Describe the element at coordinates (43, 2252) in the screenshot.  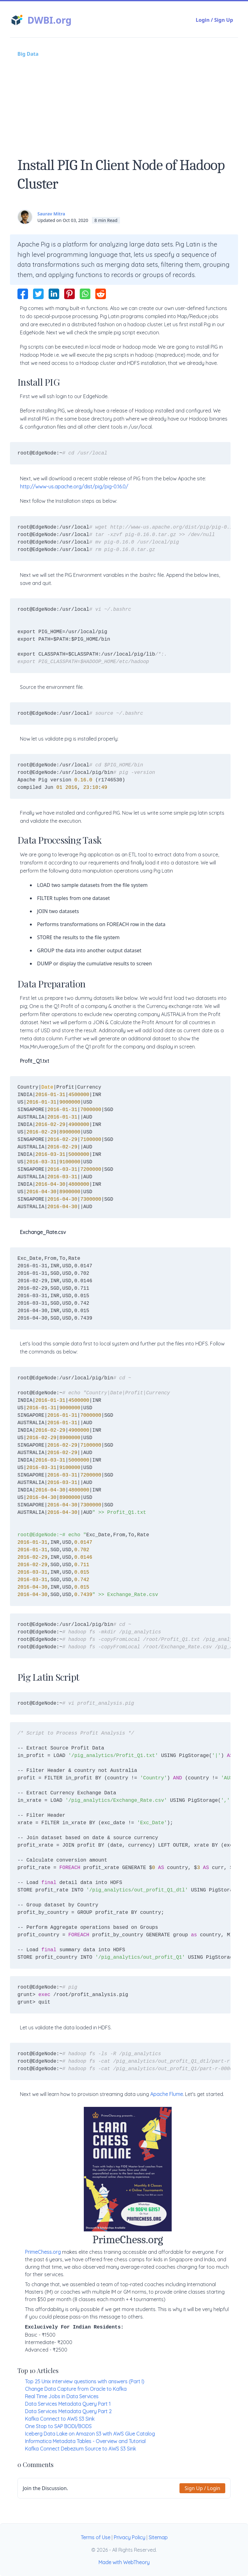
I see `PrimeChess.org` at that location.